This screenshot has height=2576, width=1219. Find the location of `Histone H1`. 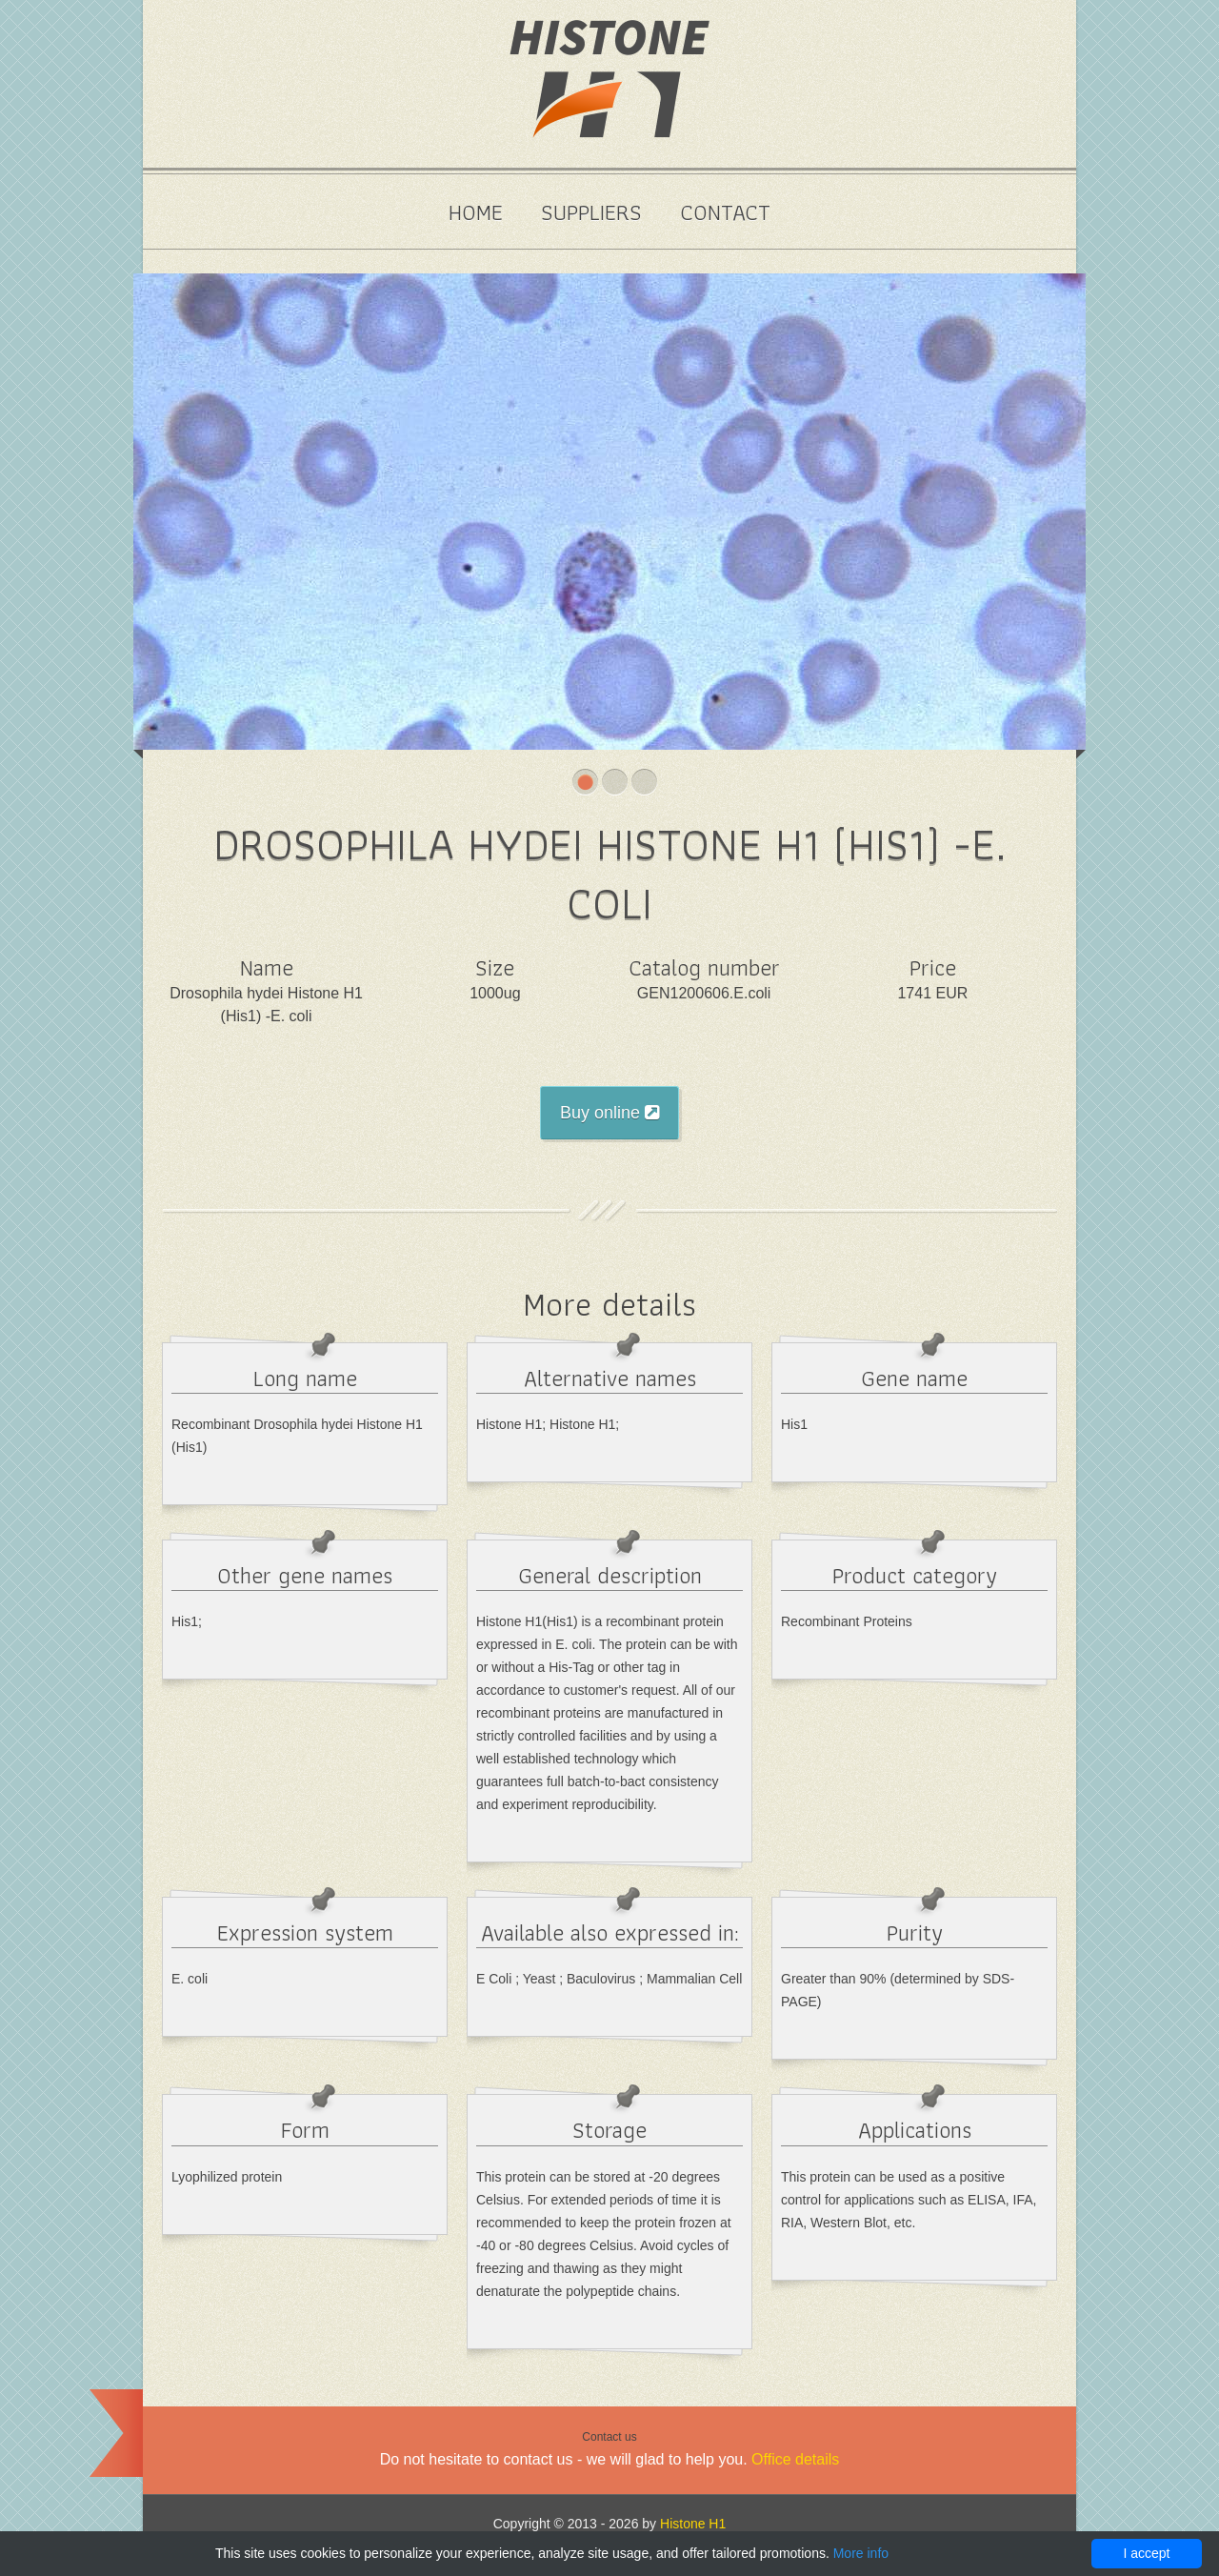

Histone H1 is located at coordinates (693, 2523).